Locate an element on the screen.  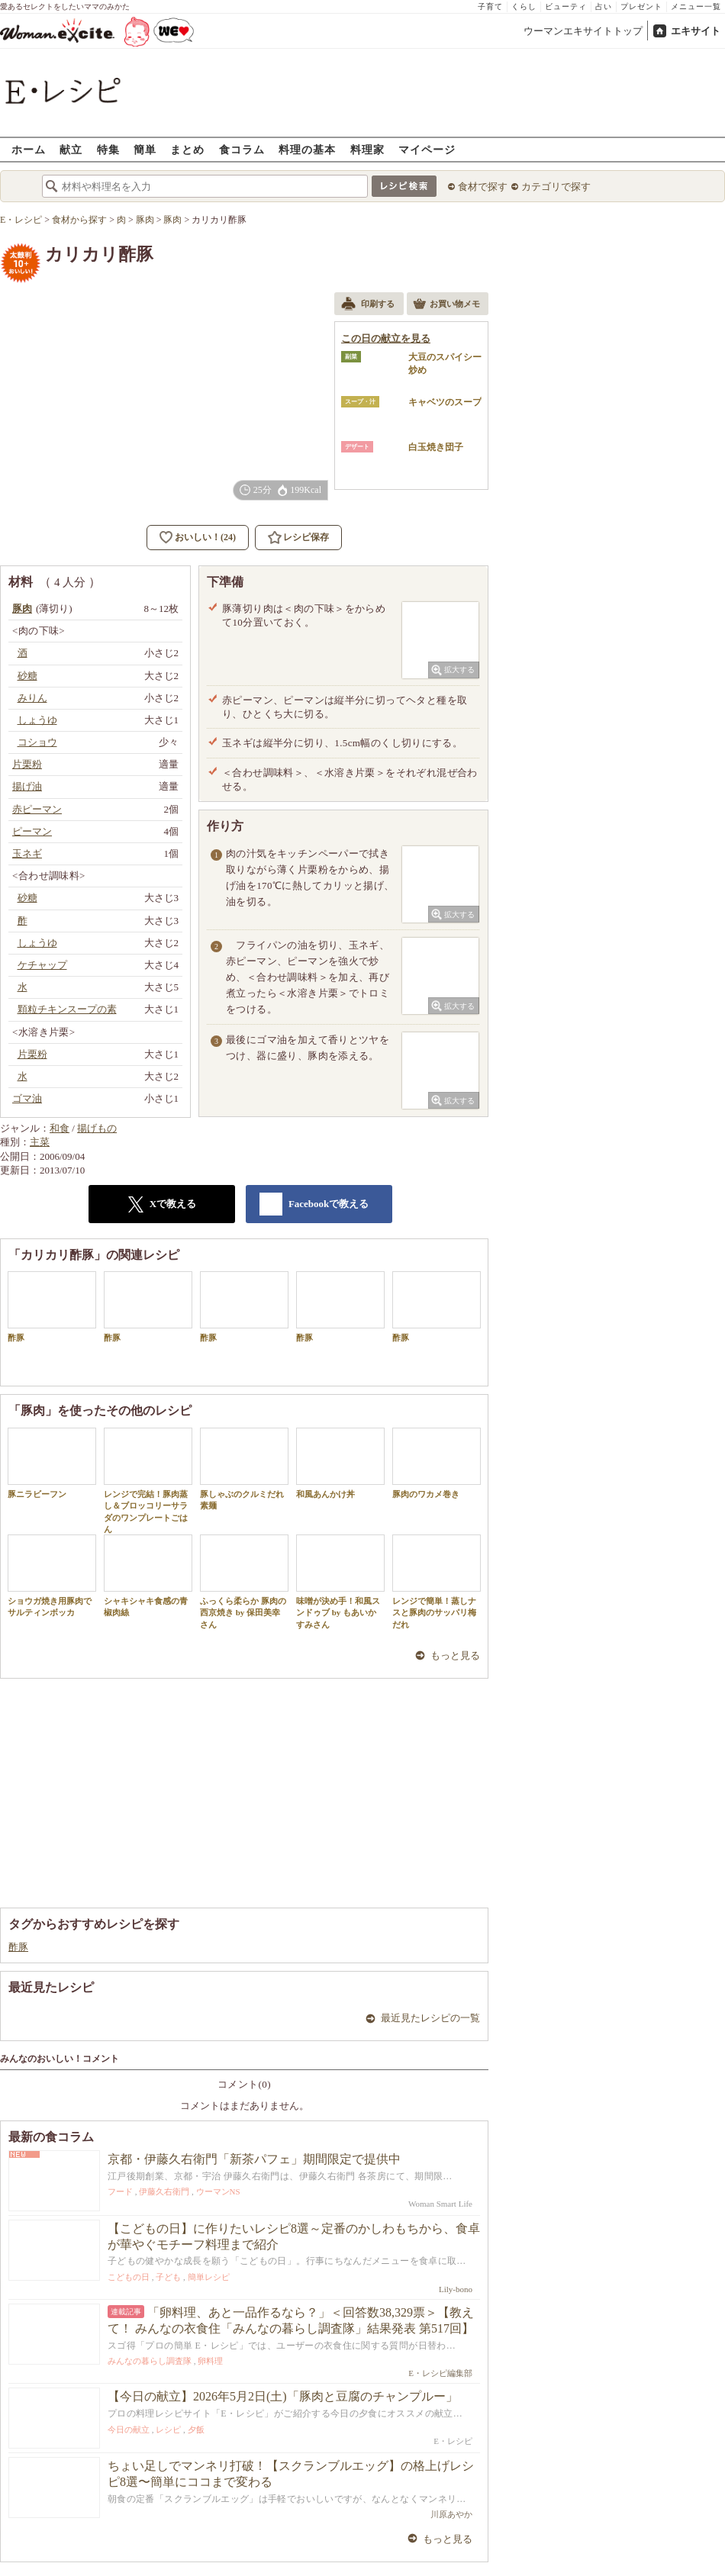
占い is located at coordinates (603, 6).